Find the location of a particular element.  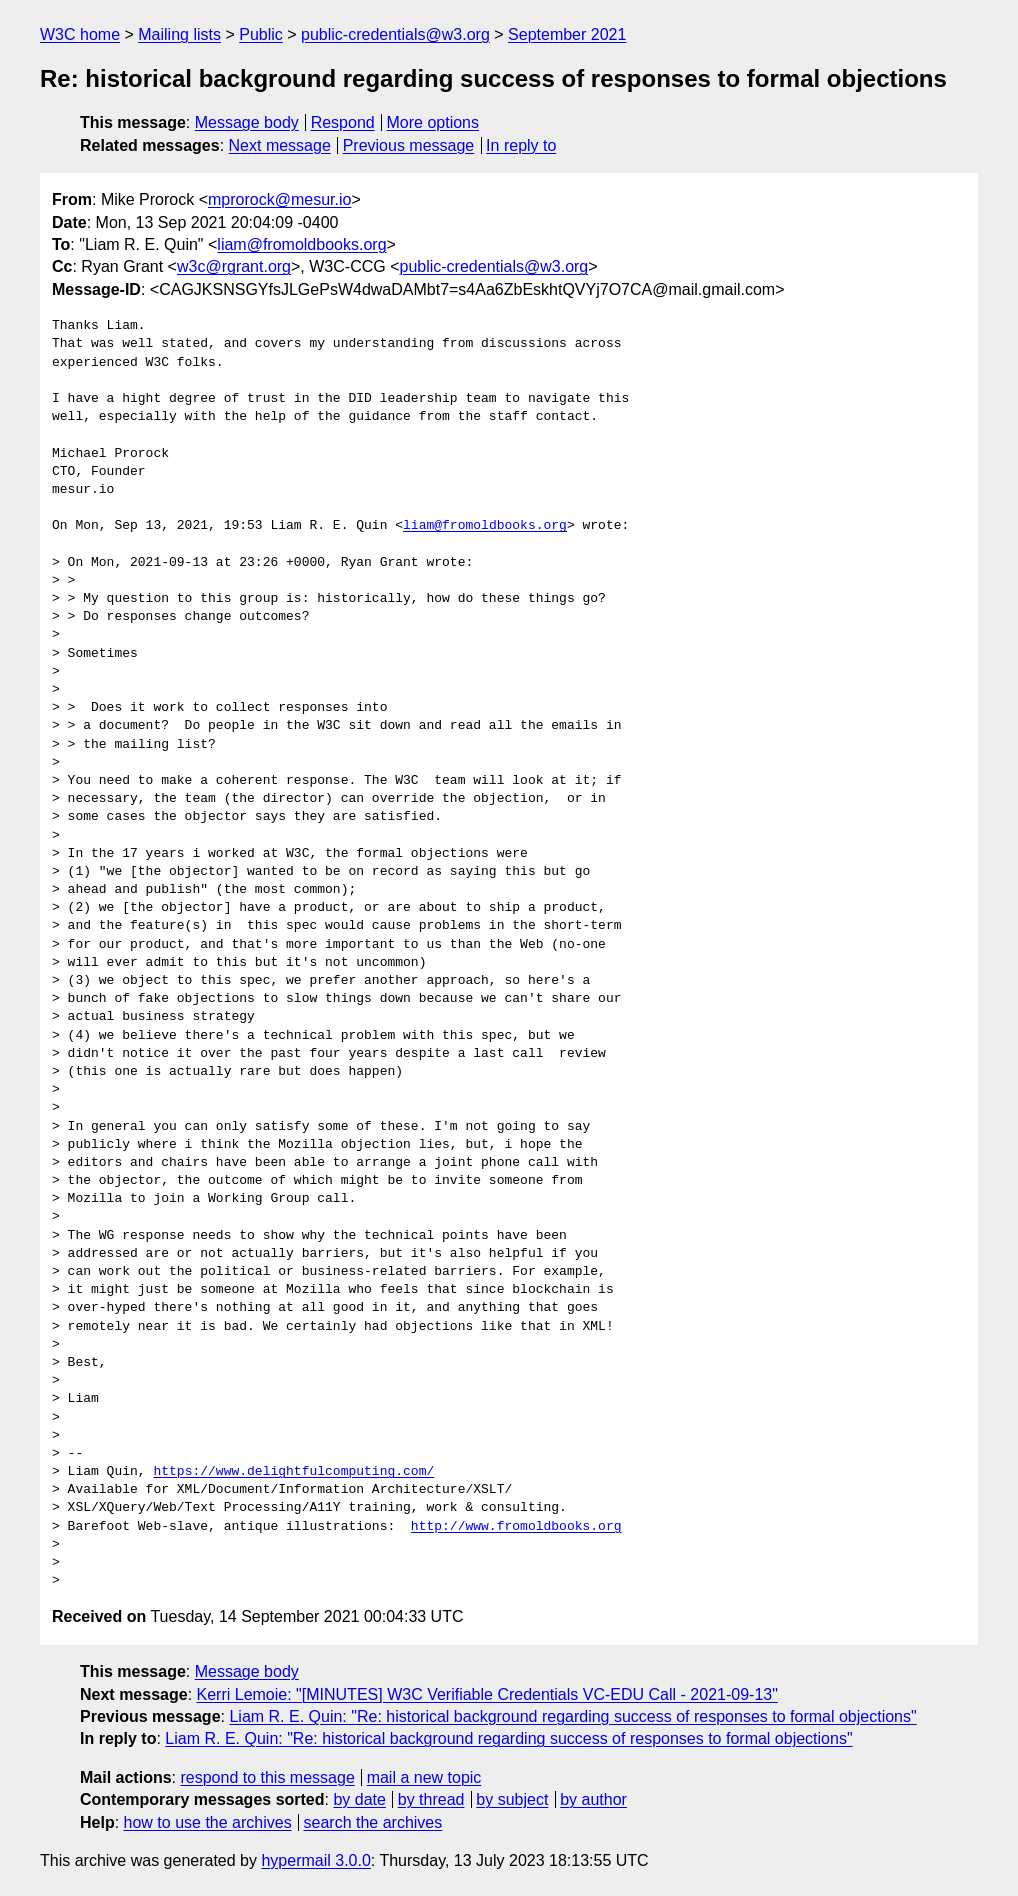

search the archives is located at coordinates (373, 1822).